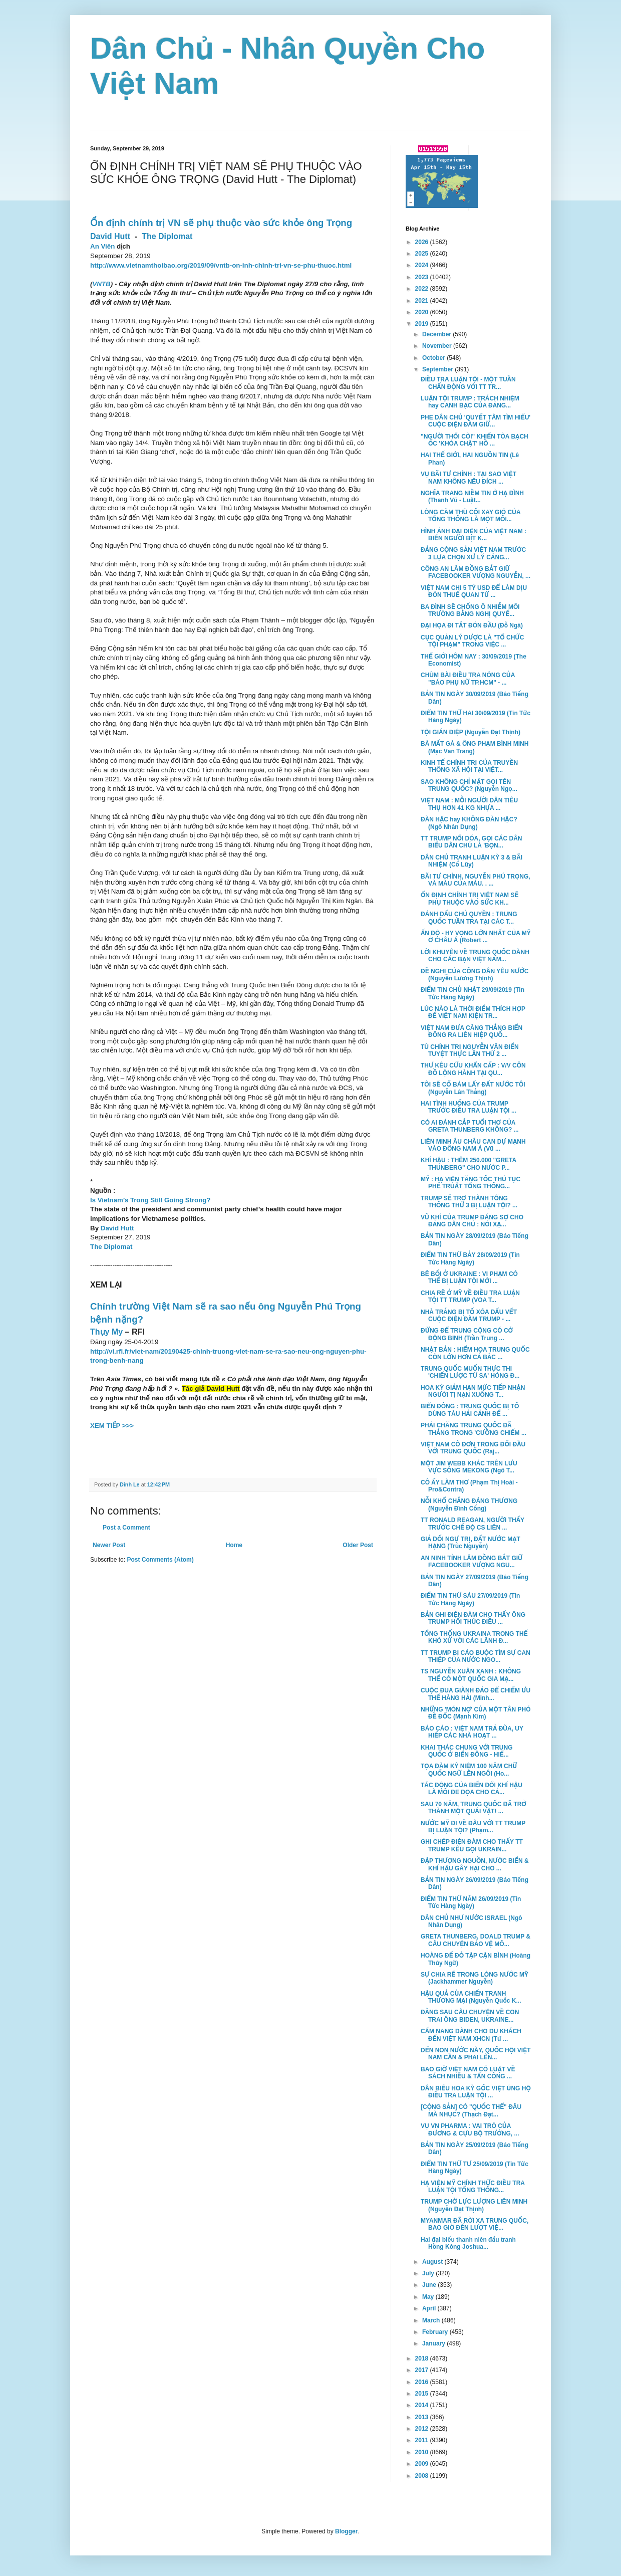 This screenshot has width=621, height=2576. Describe the element at coordinates (101, 284) in the screenshot. I see `VNTB` at that location.